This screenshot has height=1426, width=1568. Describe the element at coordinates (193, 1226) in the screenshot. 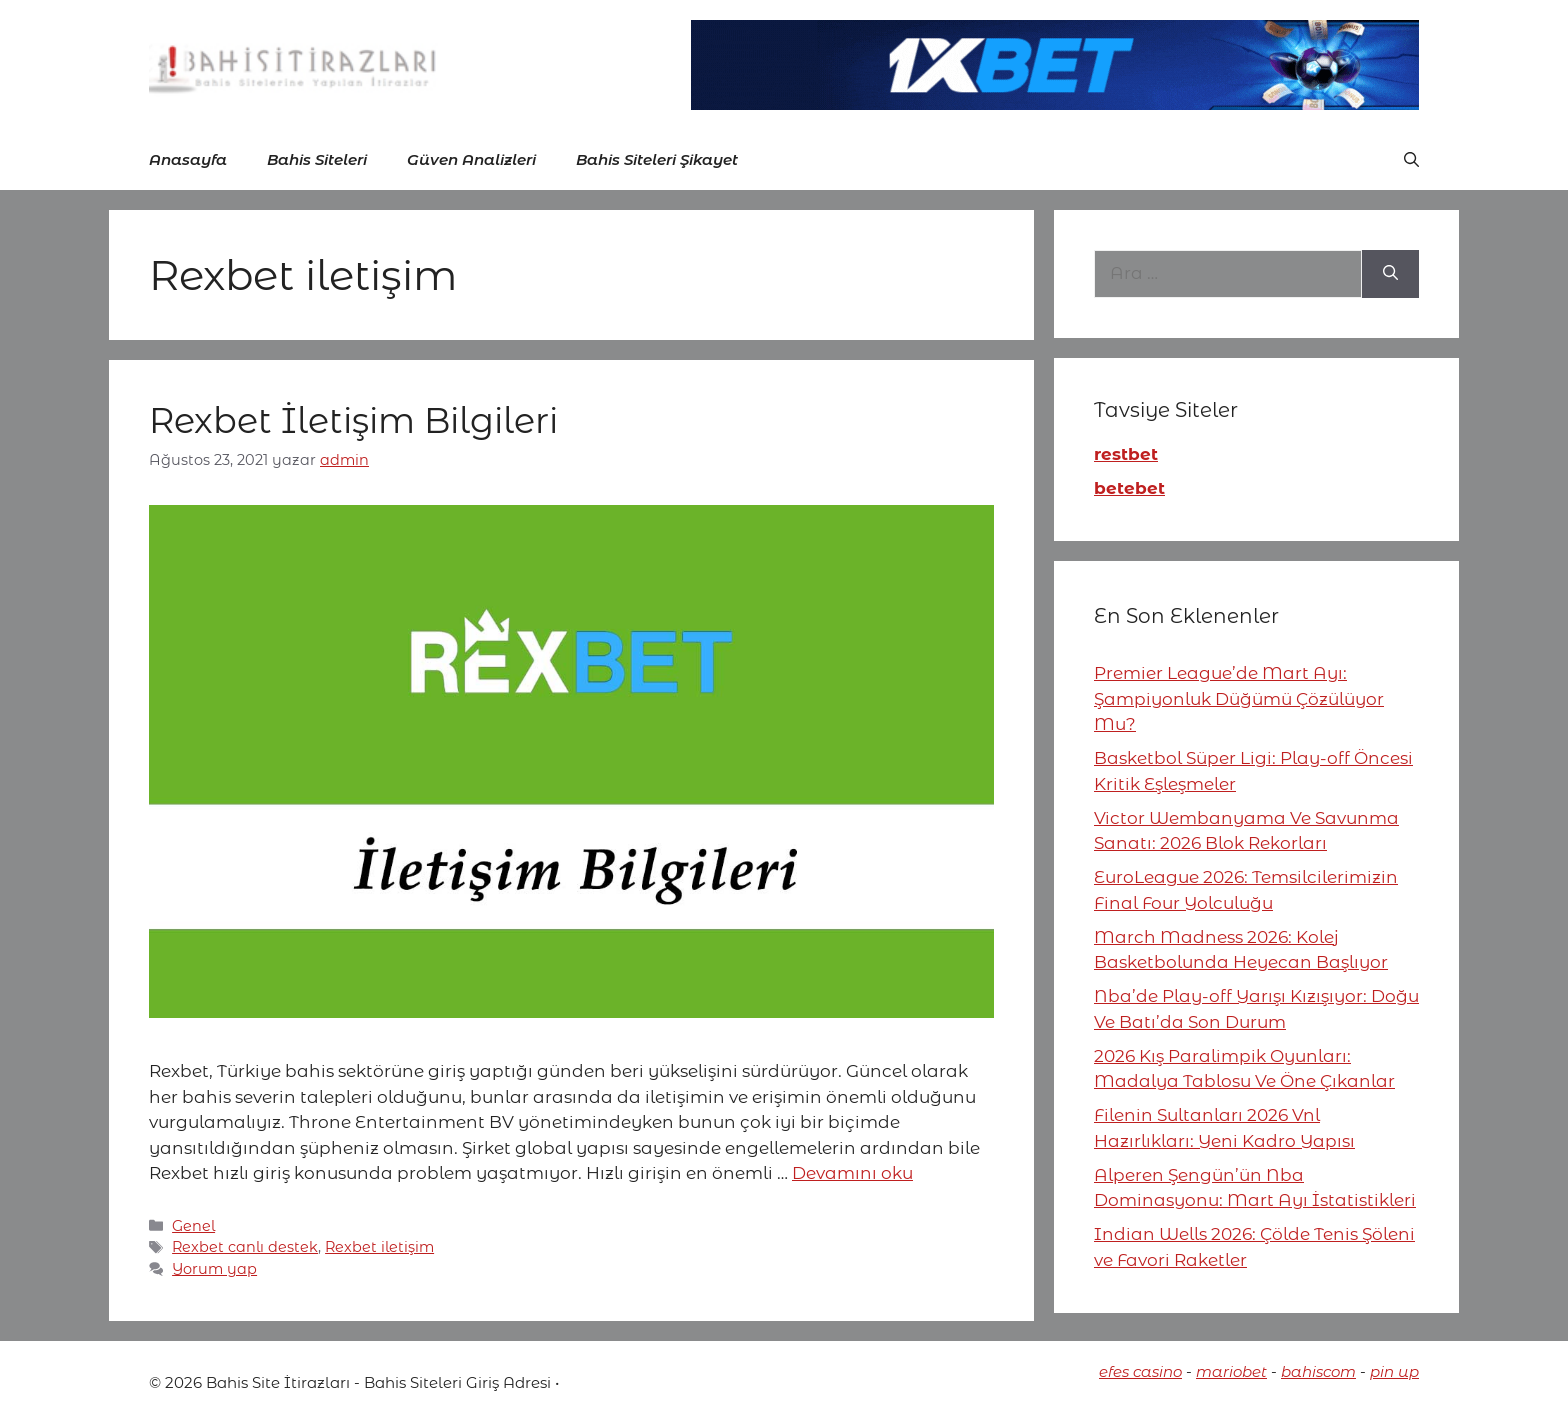

I see `Genel` at that location.